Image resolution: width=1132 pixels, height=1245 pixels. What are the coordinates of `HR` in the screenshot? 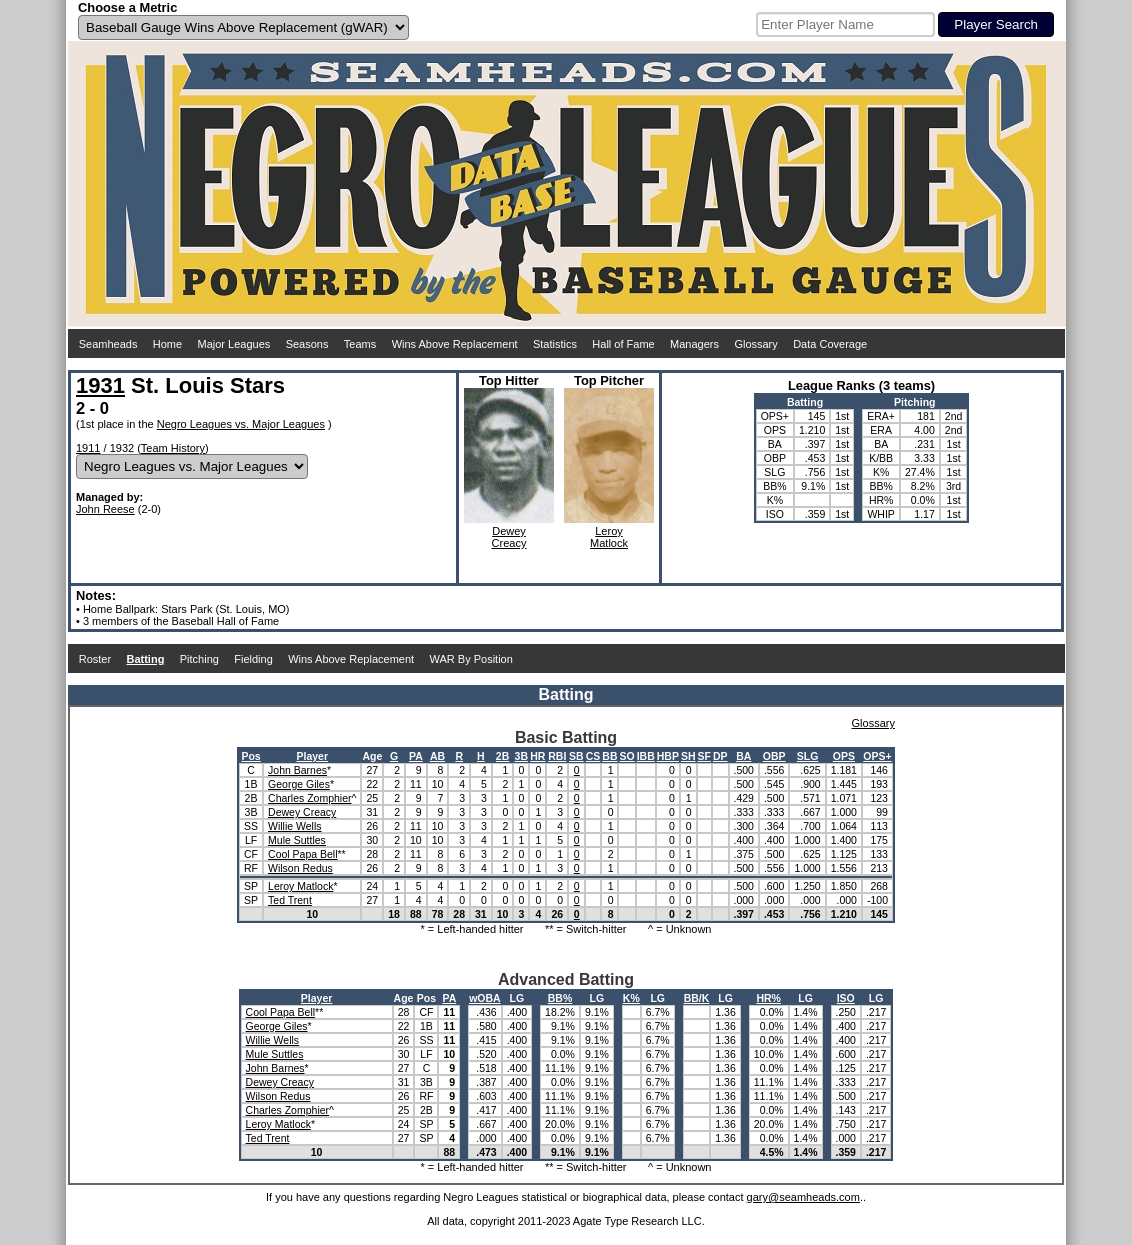 It's located at (537, 756).